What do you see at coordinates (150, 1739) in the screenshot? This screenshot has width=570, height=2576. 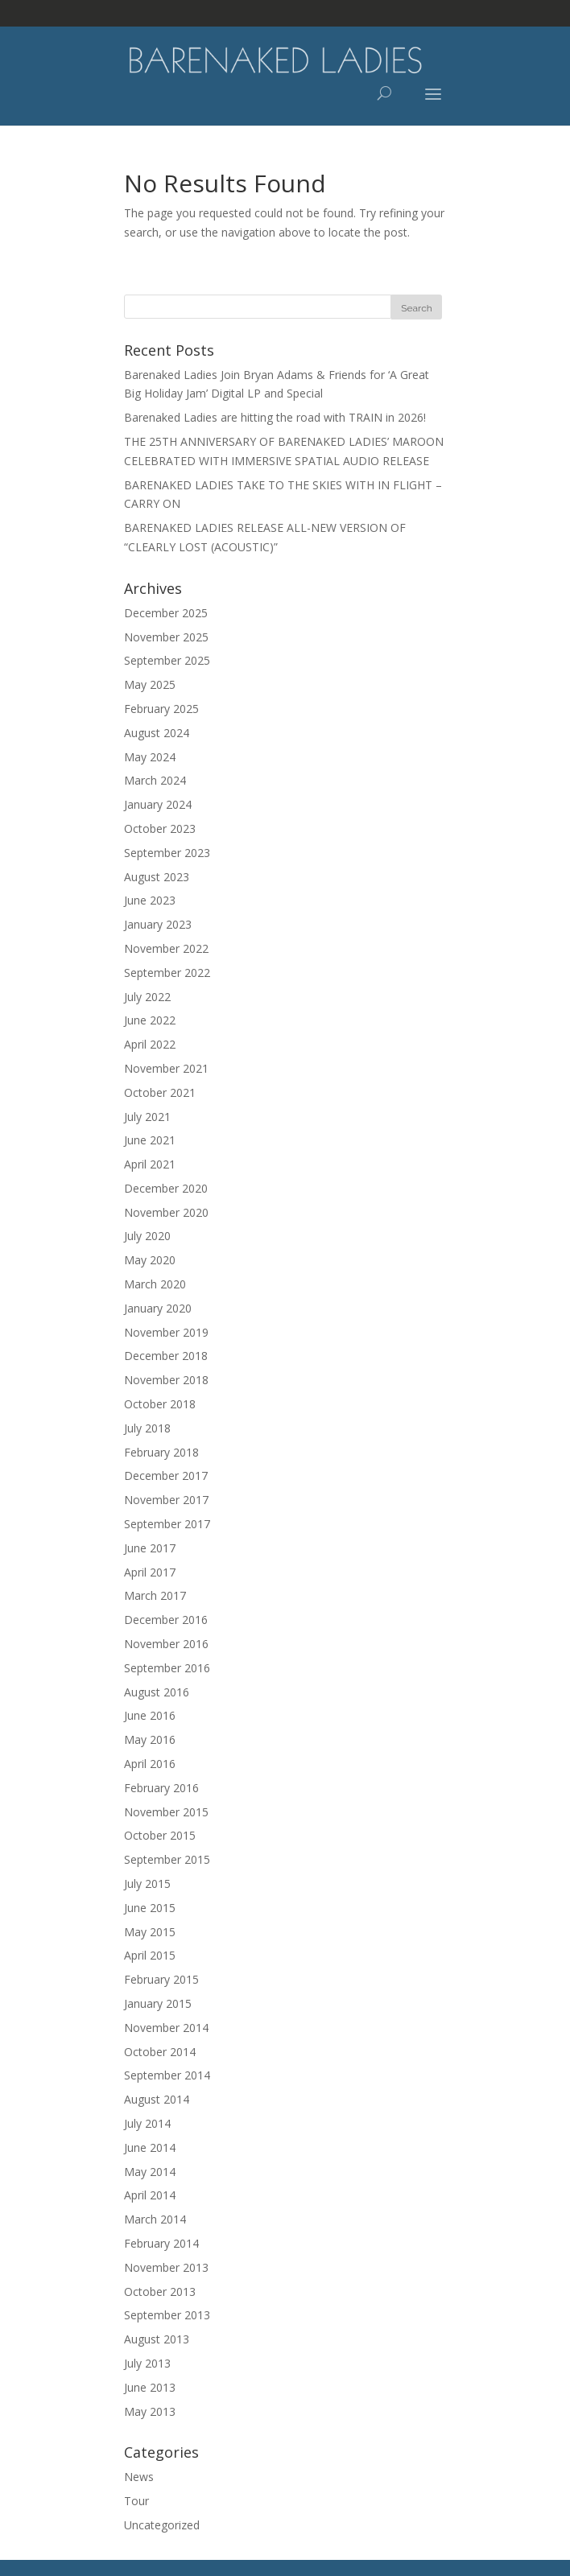 I see `May 2016` at bounding box center [150, 1739].